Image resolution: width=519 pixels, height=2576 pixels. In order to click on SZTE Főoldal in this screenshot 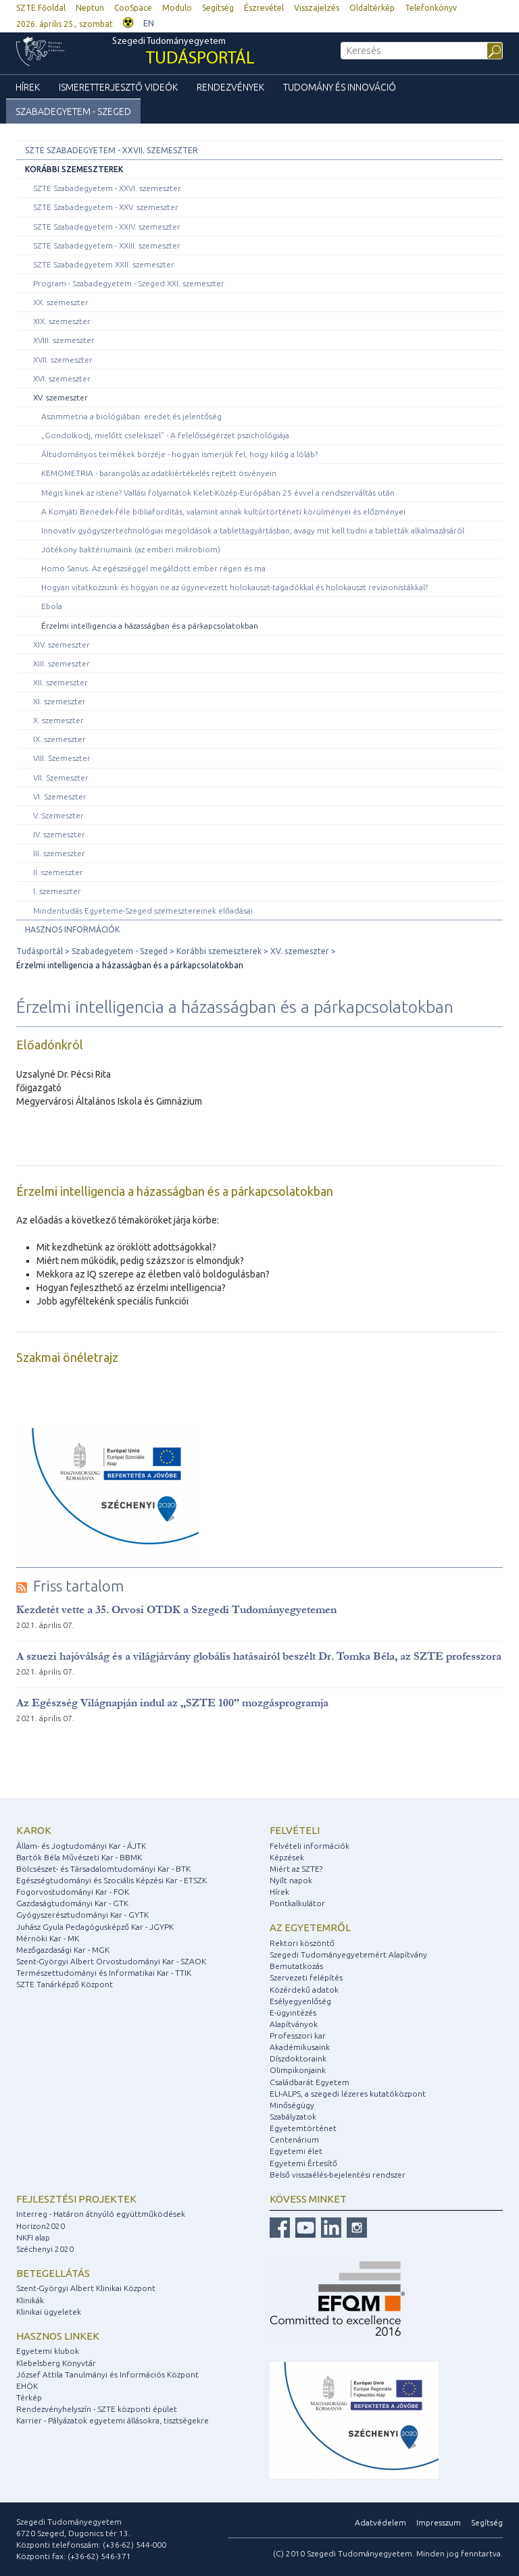, I will do `click(41, 7)`.